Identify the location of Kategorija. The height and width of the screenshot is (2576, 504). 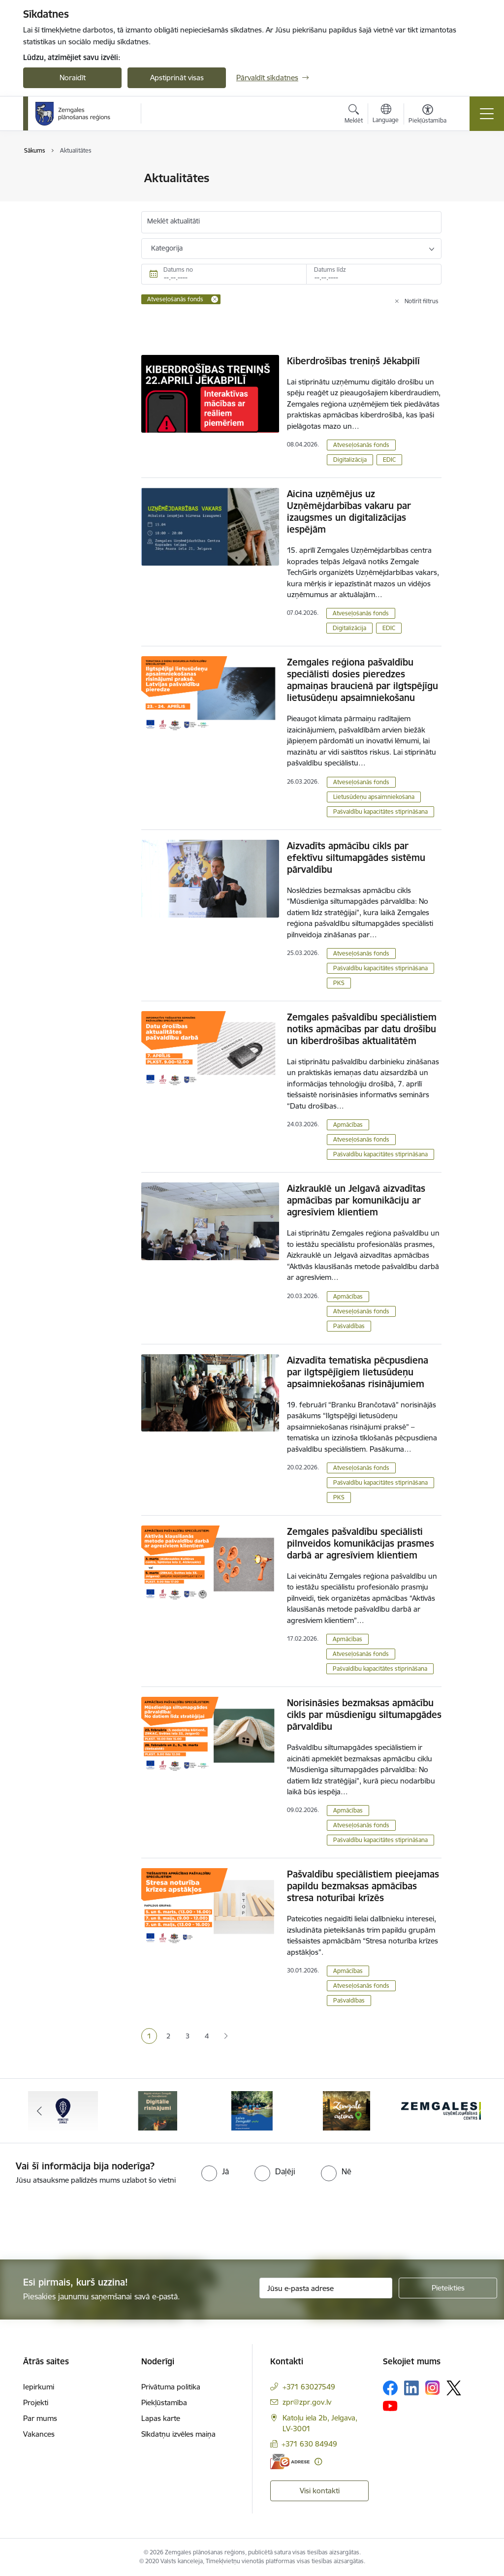
(167, 248).